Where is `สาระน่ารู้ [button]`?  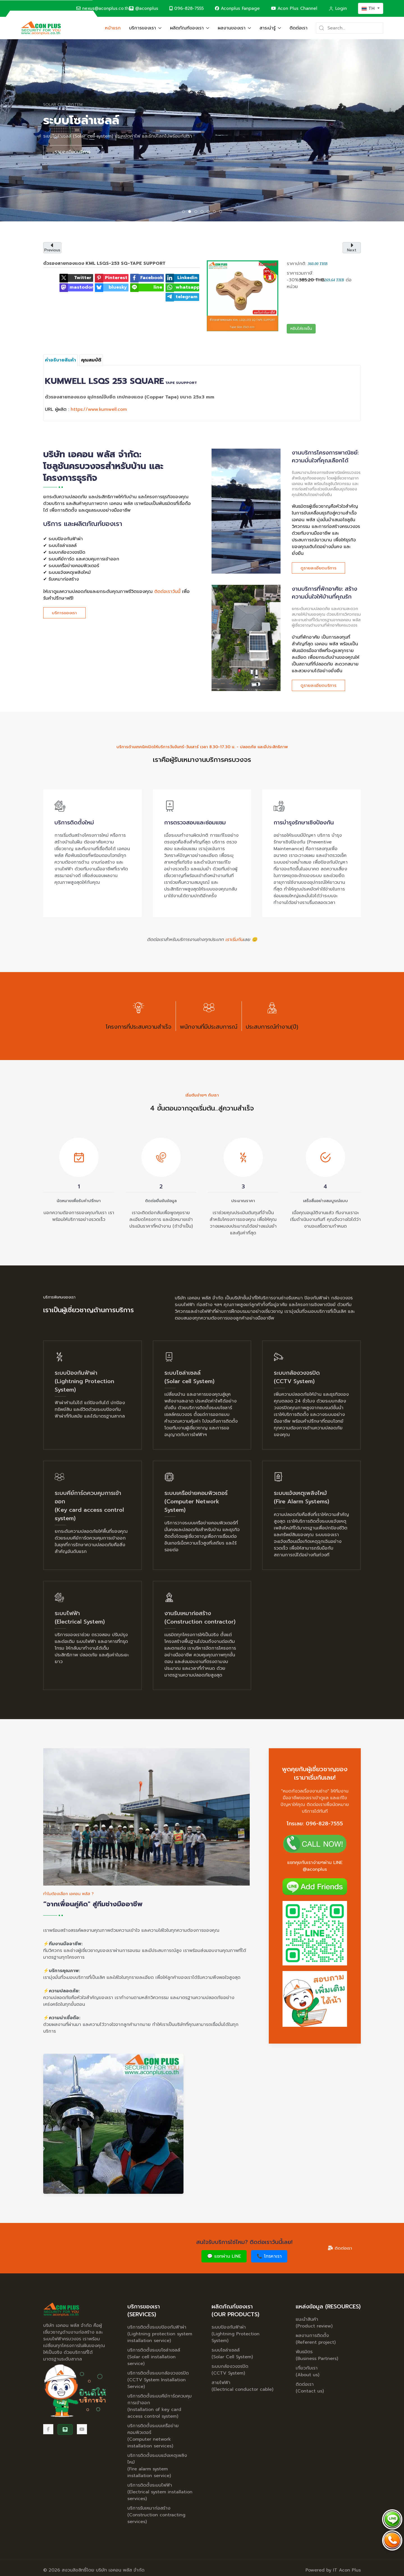
สาระน่ารู้ [button] is located at coordinates (270, 28).